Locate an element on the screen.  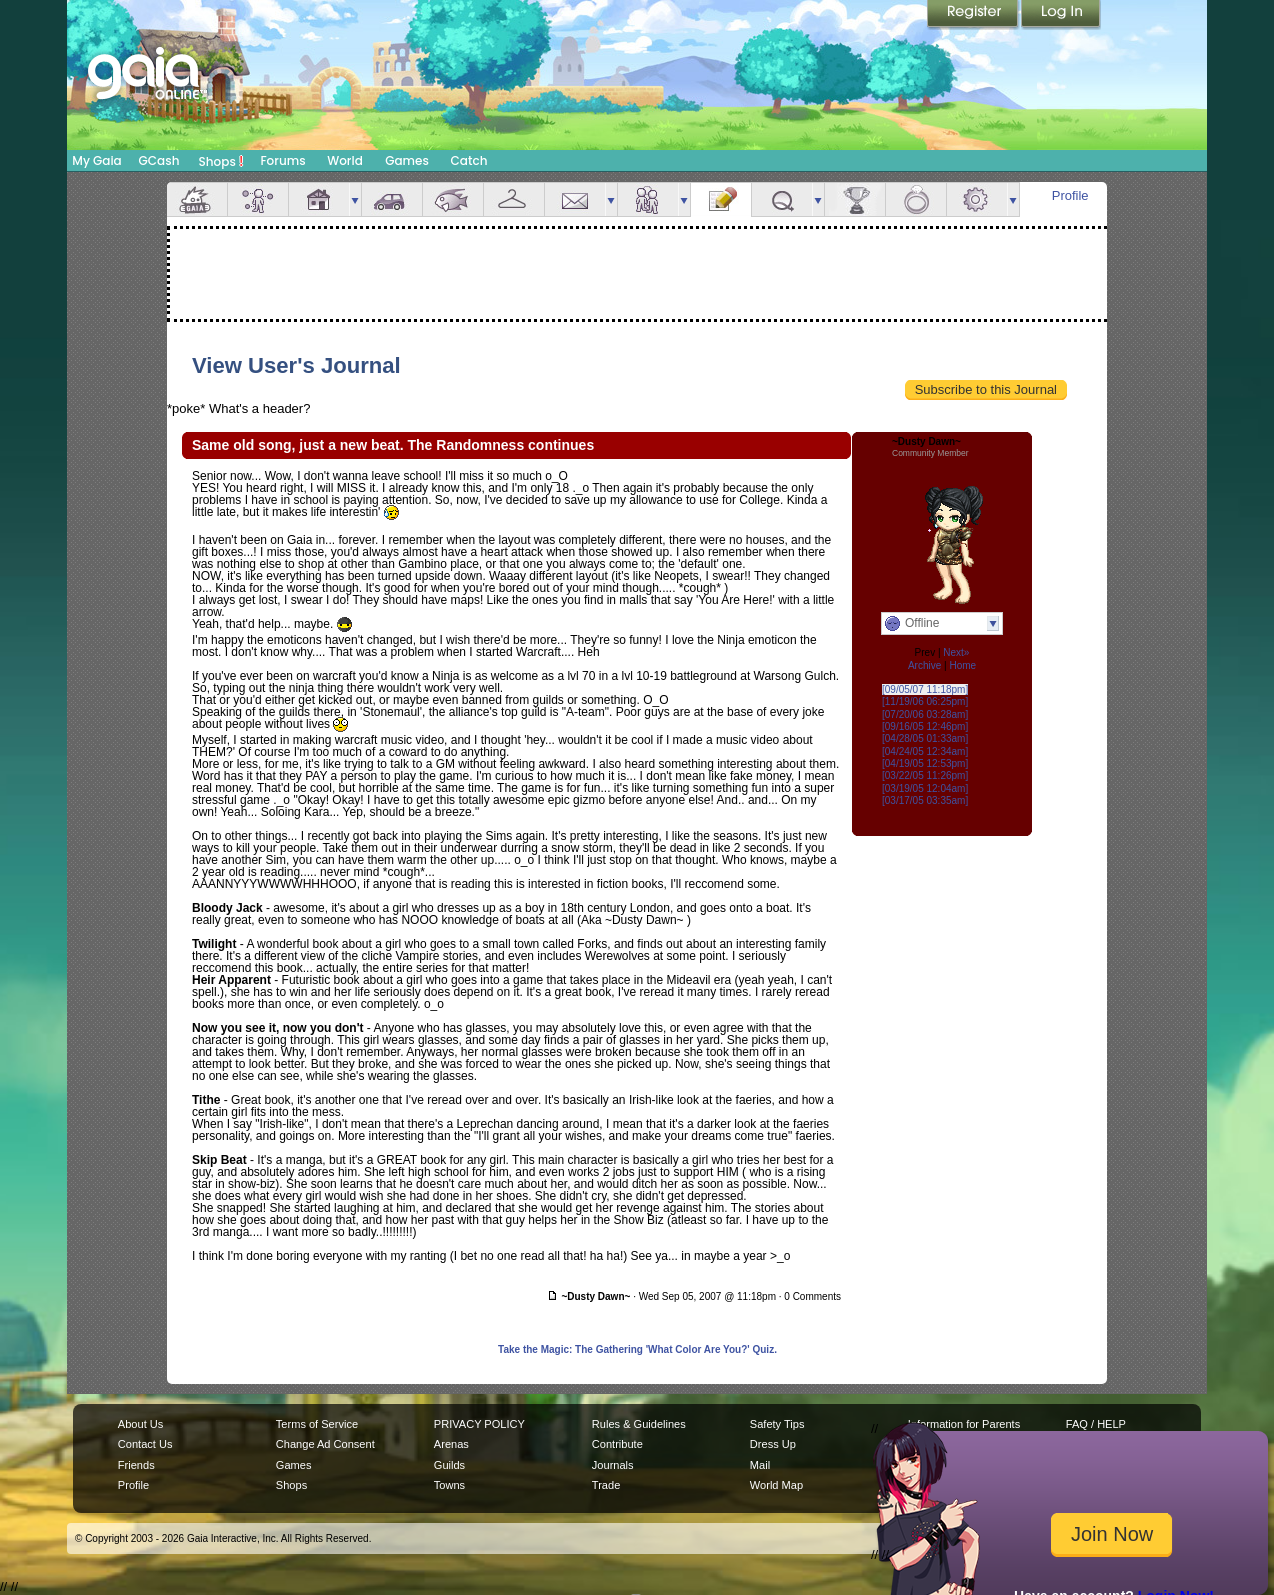
Contribute is located at coordinates (617, 1444).